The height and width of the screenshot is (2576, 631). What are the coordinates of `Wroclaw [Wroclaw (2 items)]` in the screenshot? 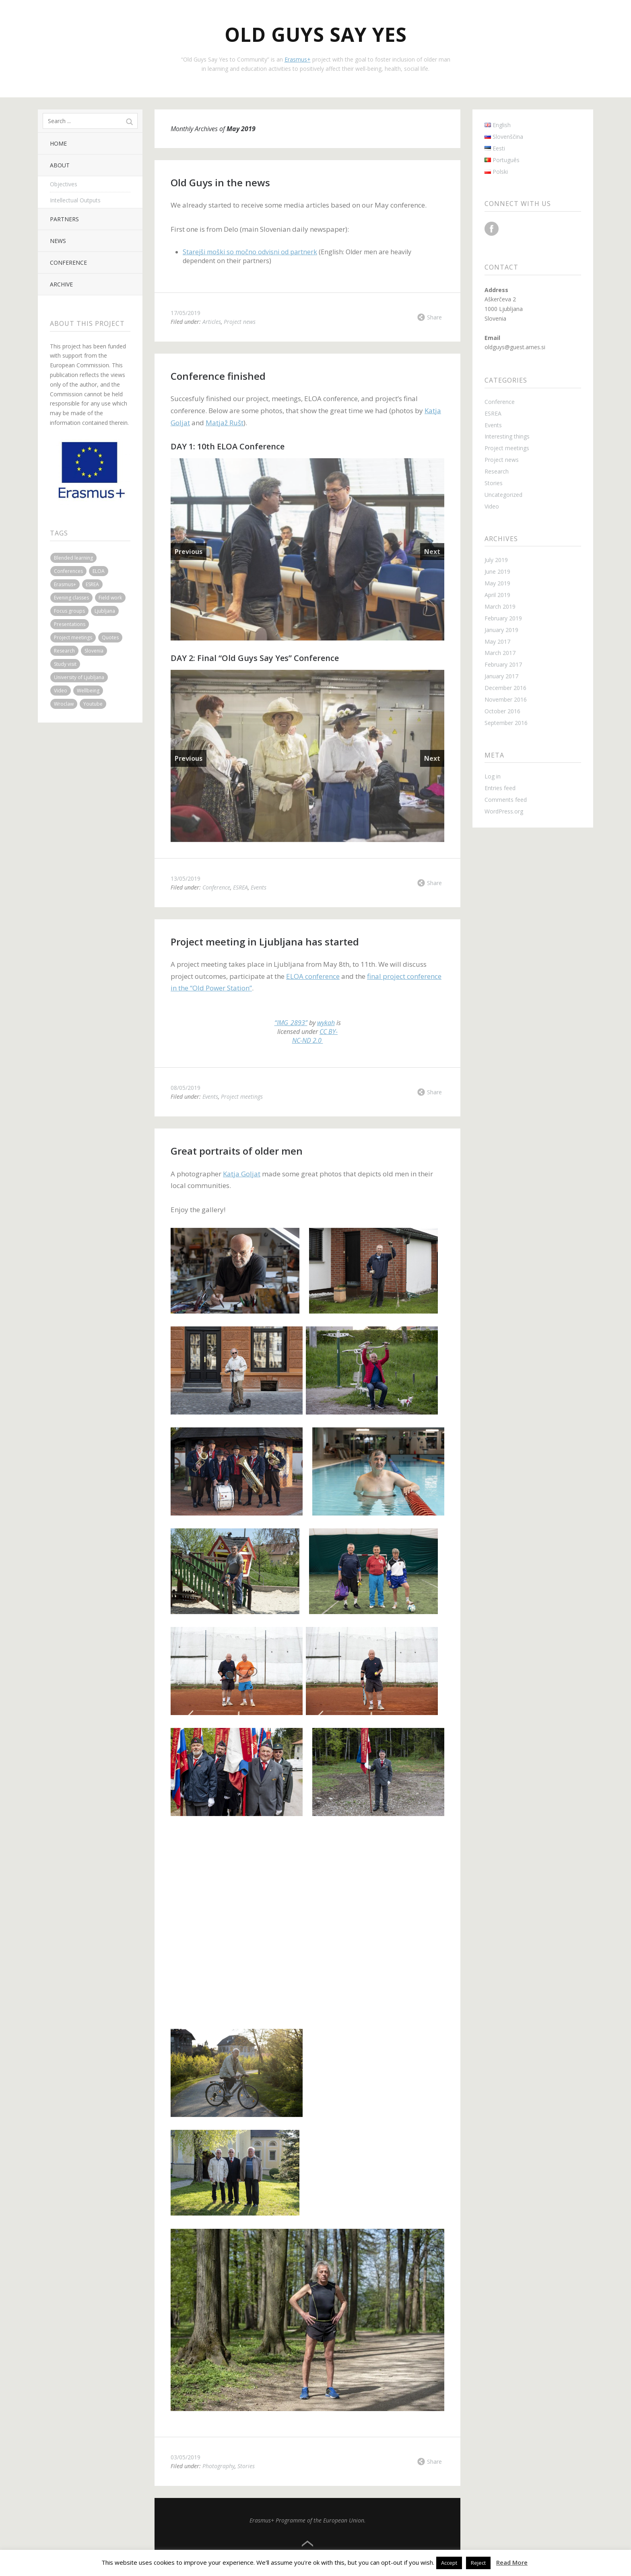 It's located at (64, 703).